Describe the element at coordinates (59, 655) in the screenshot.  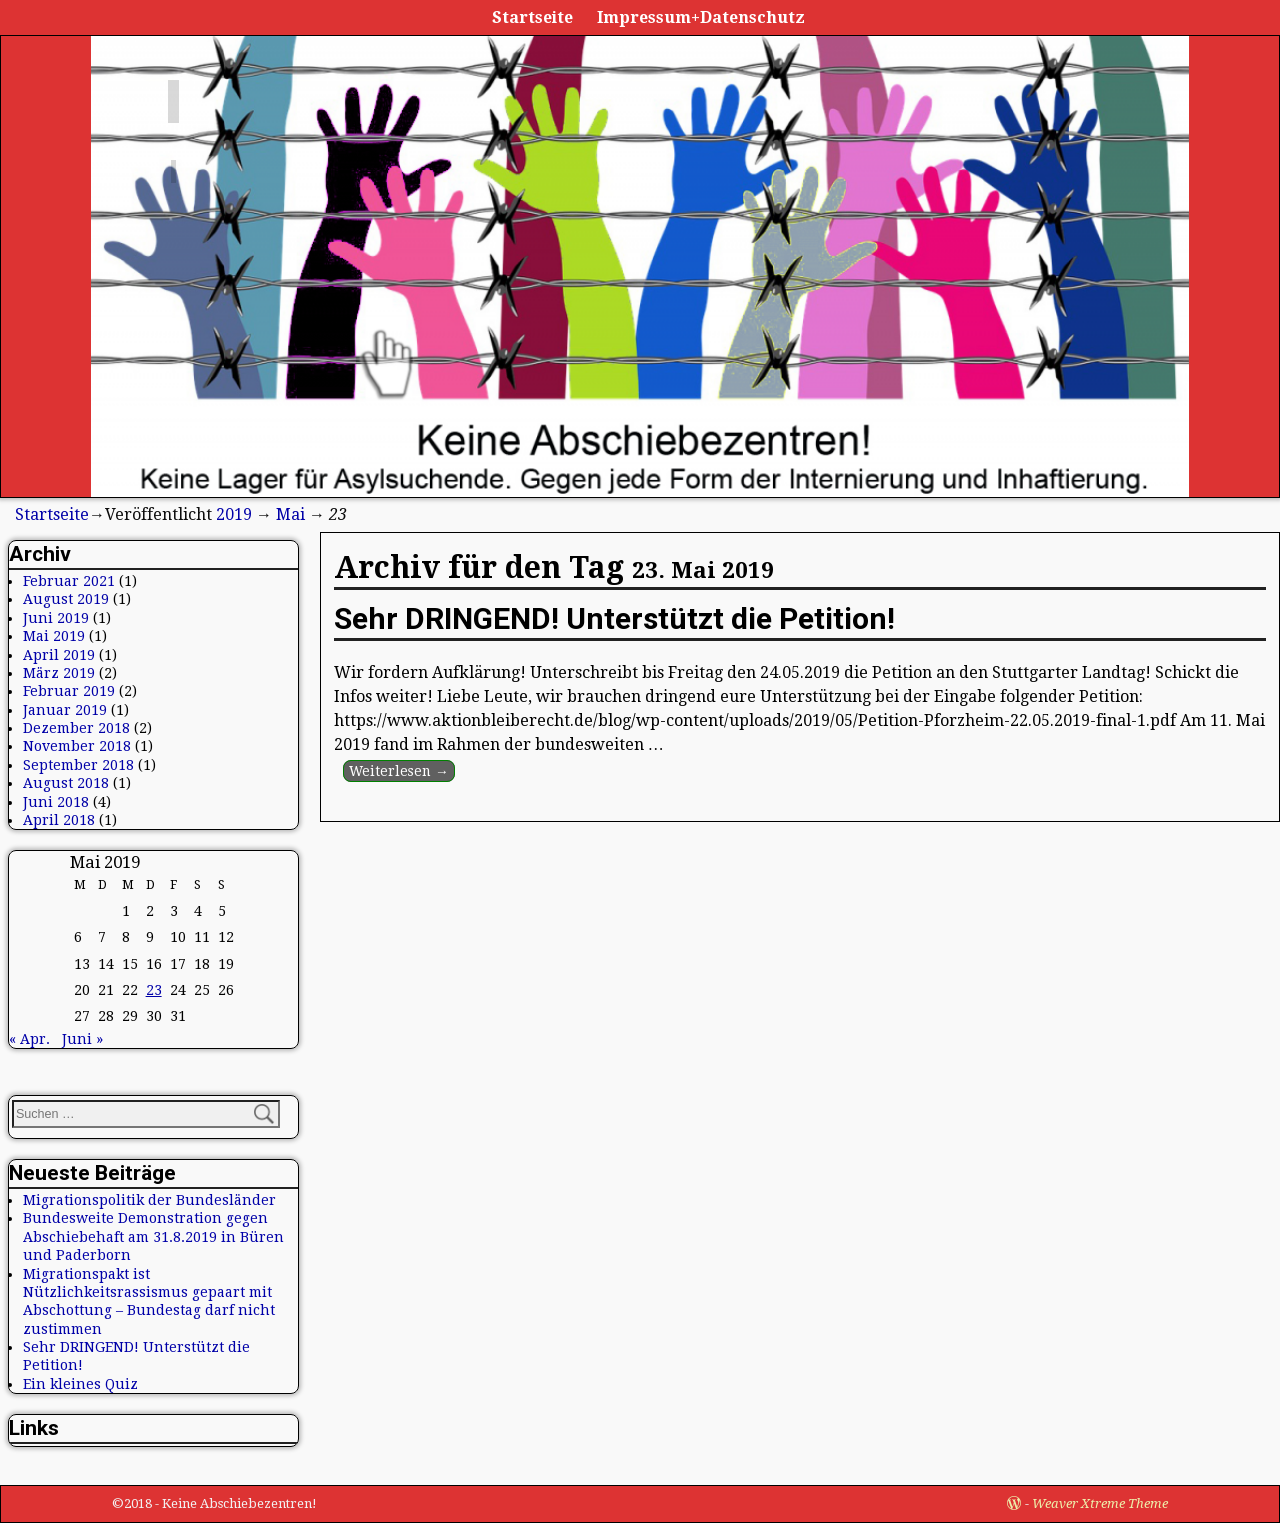
I see `April 2019` at that location.